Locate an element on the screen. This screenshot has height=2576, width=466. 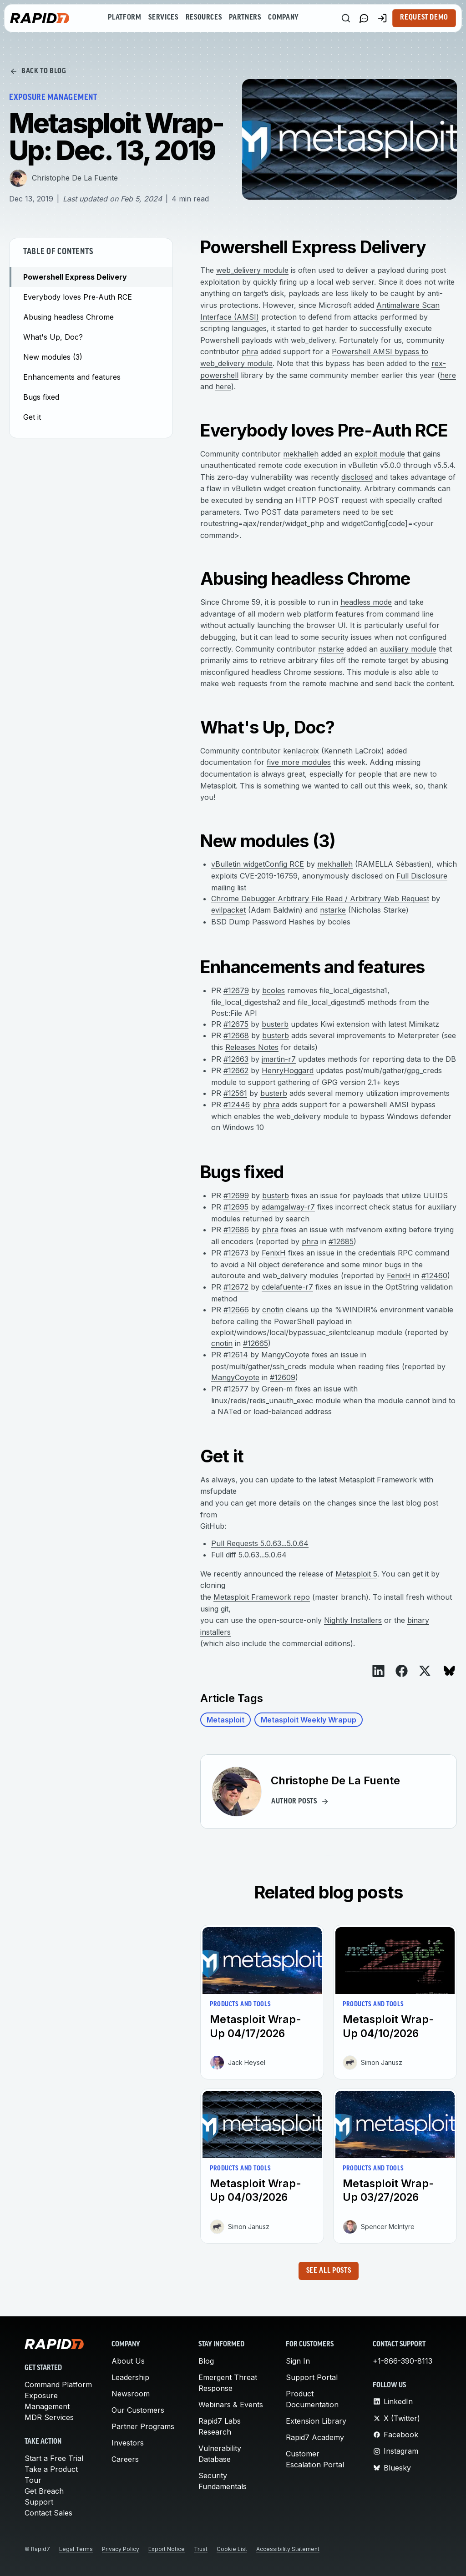
#12672 is located at coordinates (235, 1286).